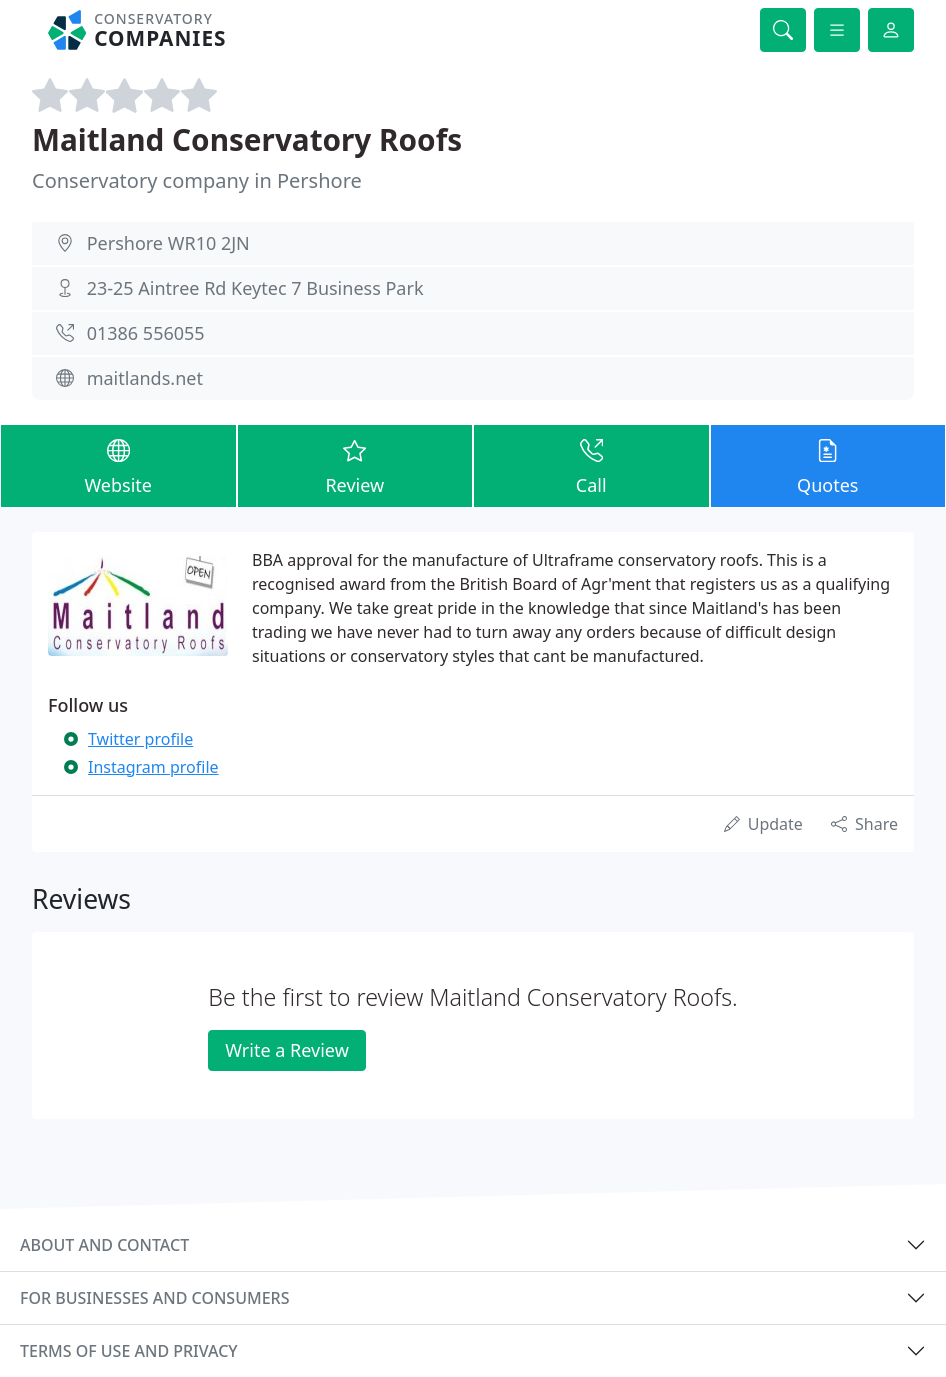  I want to click on Quotes, so click(828, 465).